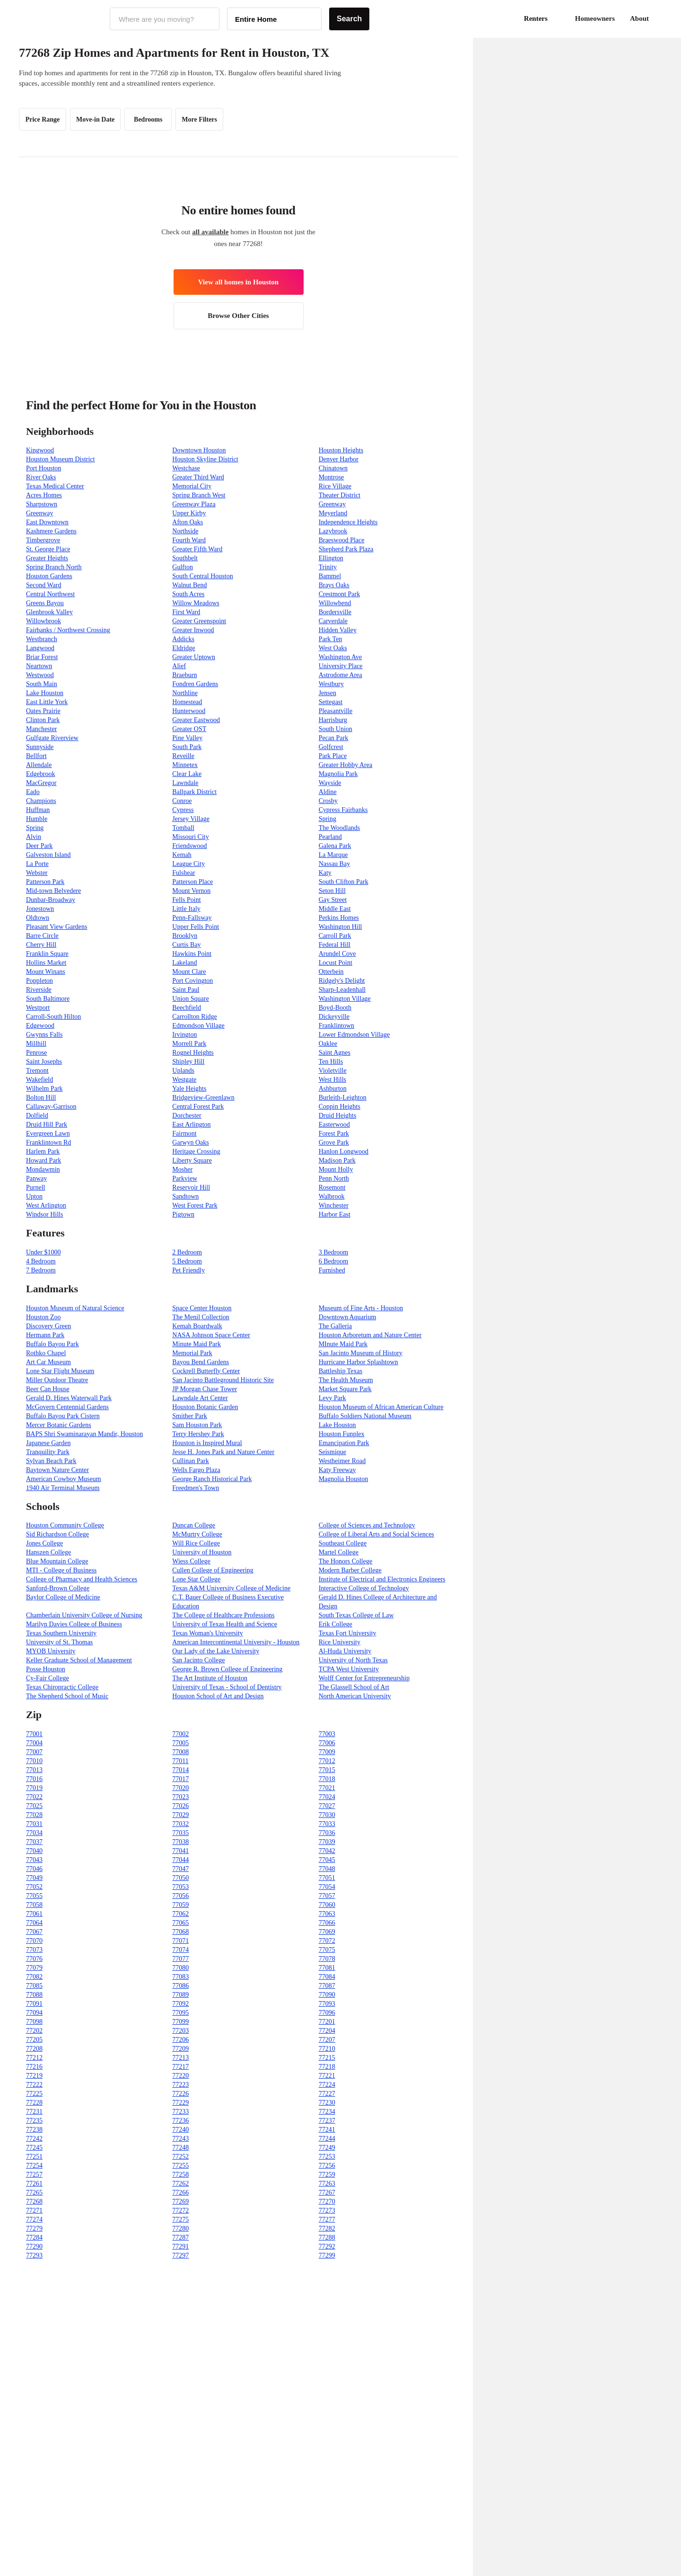 This screenshot has height=2576, width=681. Describe the element at coordinates (48, 1133) in the screenshot. I see `Evergreen Lawn` at that location.